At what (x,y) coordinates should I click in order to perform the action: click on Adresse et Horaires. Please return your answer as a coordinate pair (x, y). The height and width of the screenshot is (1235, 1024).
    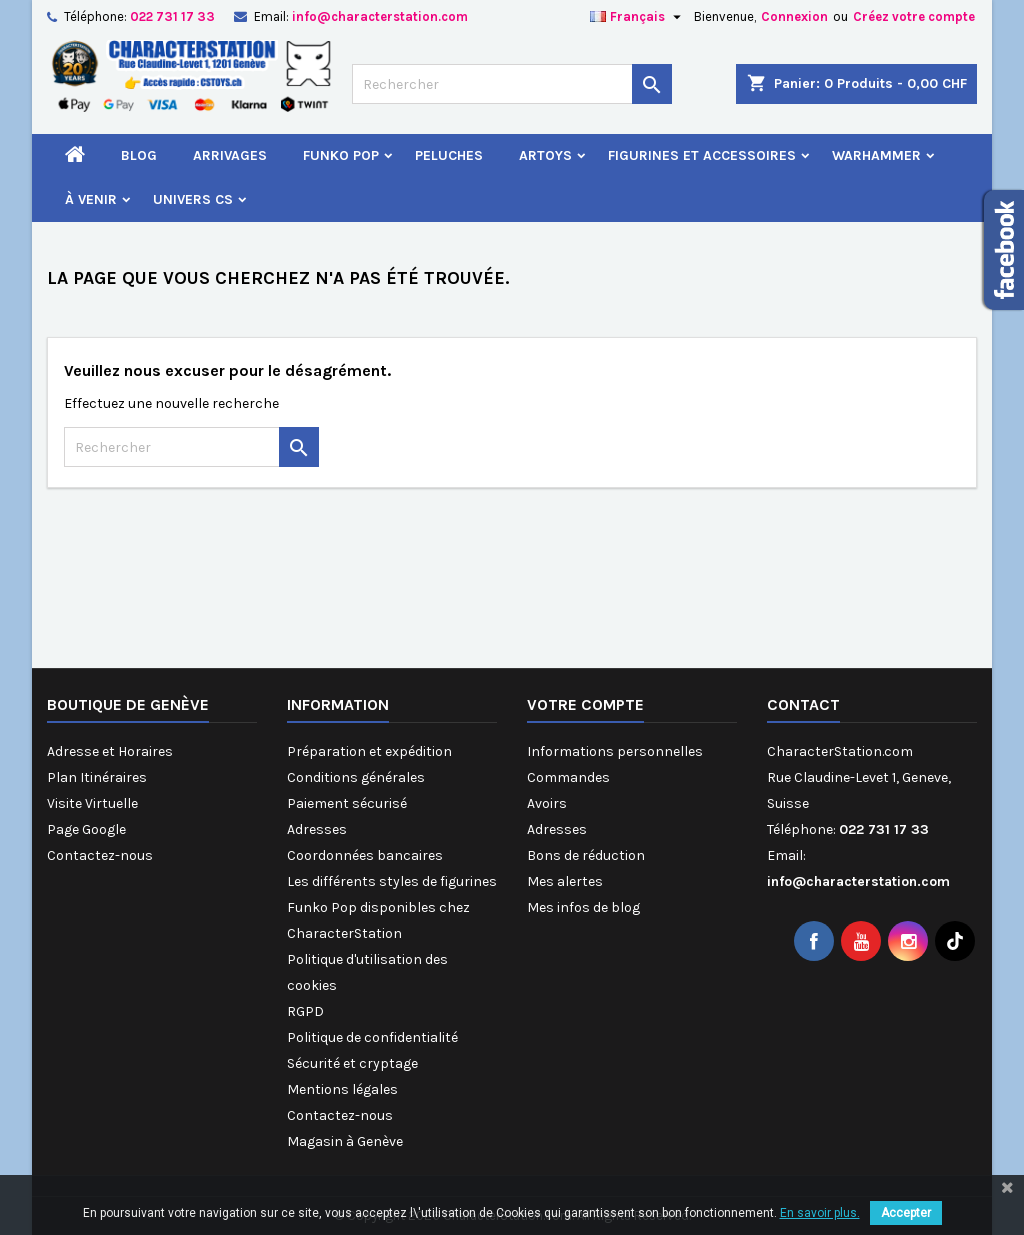
    Looking at the image, I should click on (110, 751).